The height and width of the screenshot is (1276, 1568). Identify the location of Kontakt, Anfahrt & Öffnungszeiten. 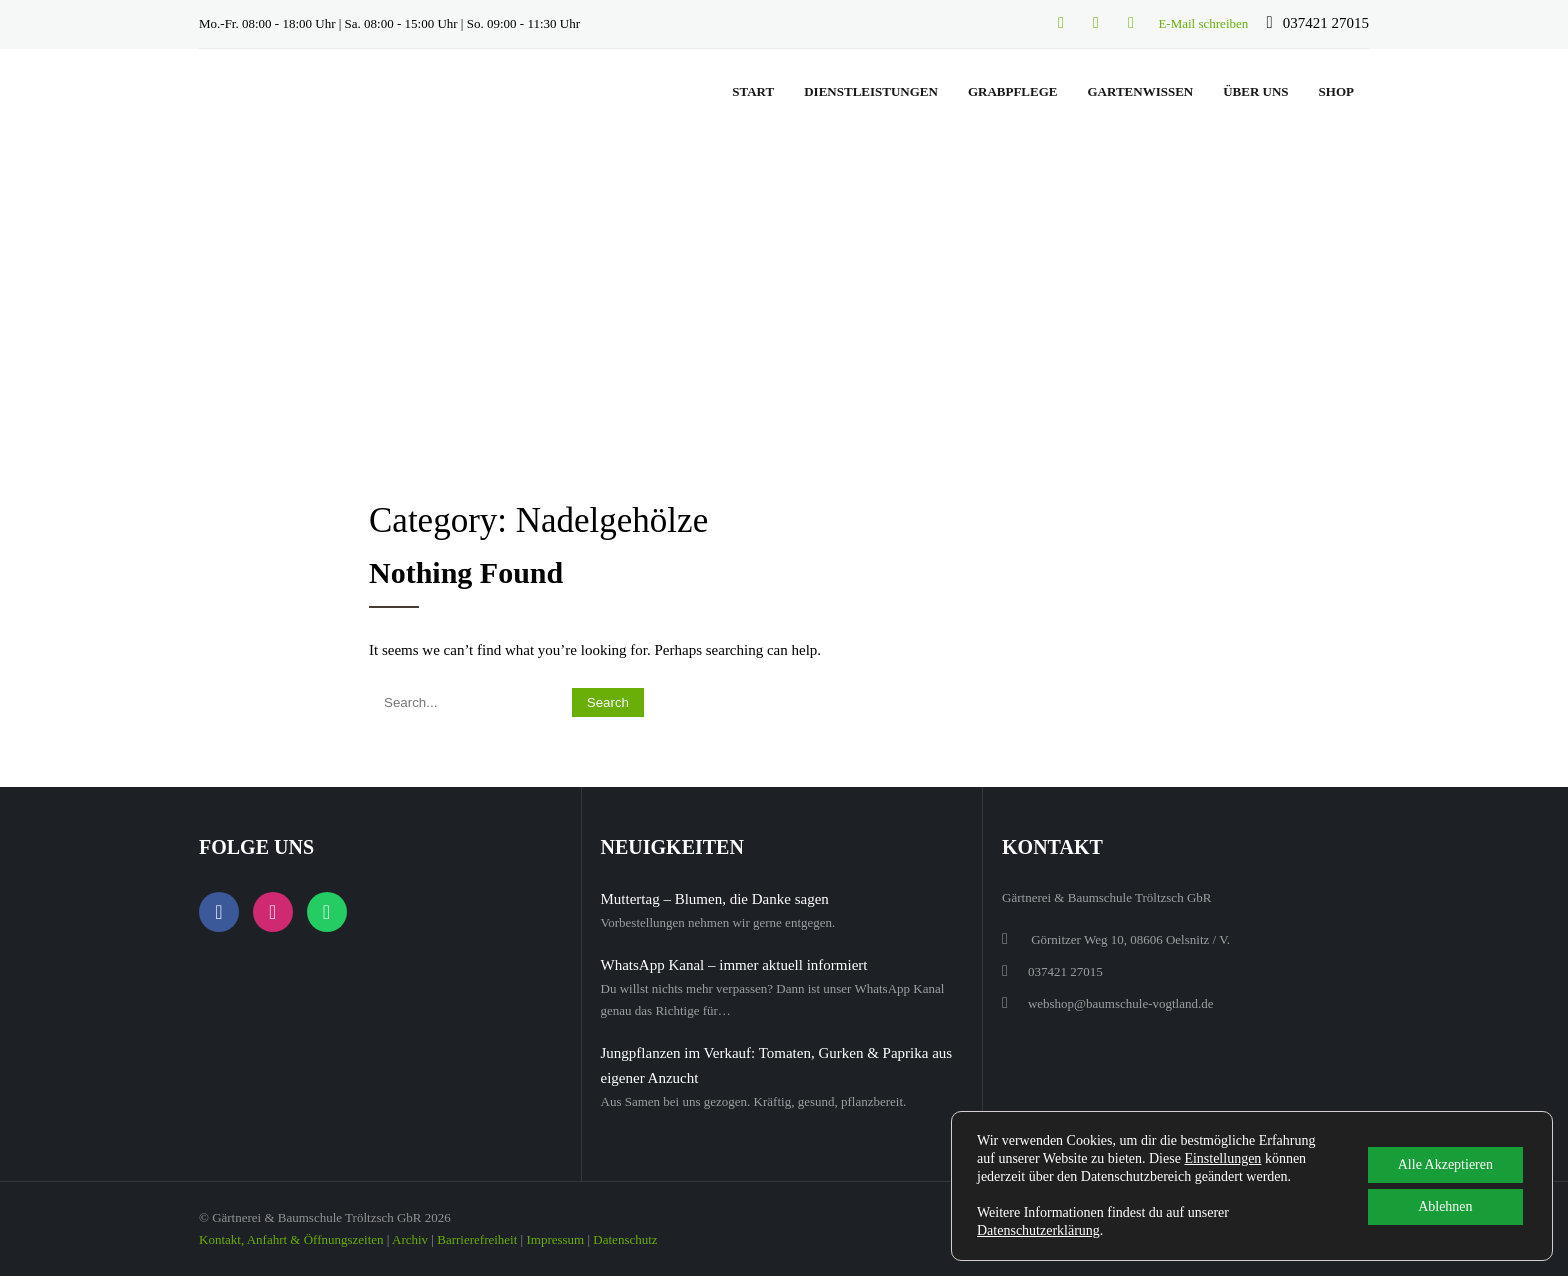
(291, 1239).